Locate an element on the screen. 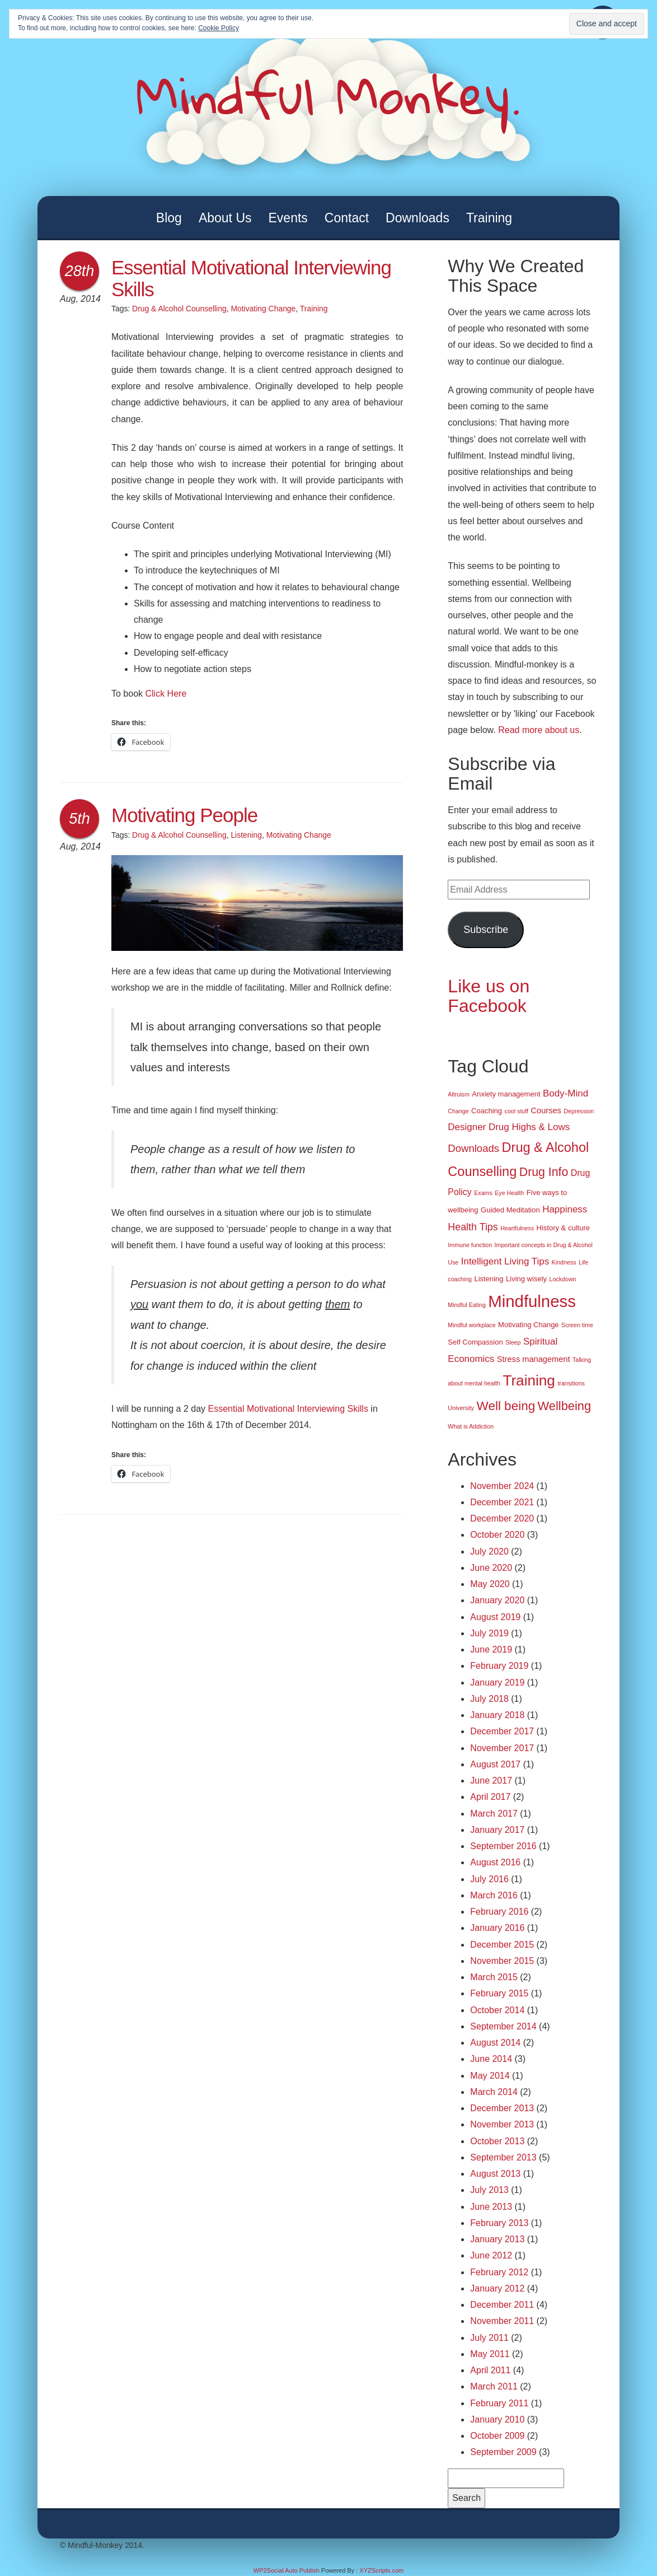 The height and width of the screenshot is (2576, 657). Body-Mind [Body-Mind (5 items)] is located at coordinates (565, 1093).